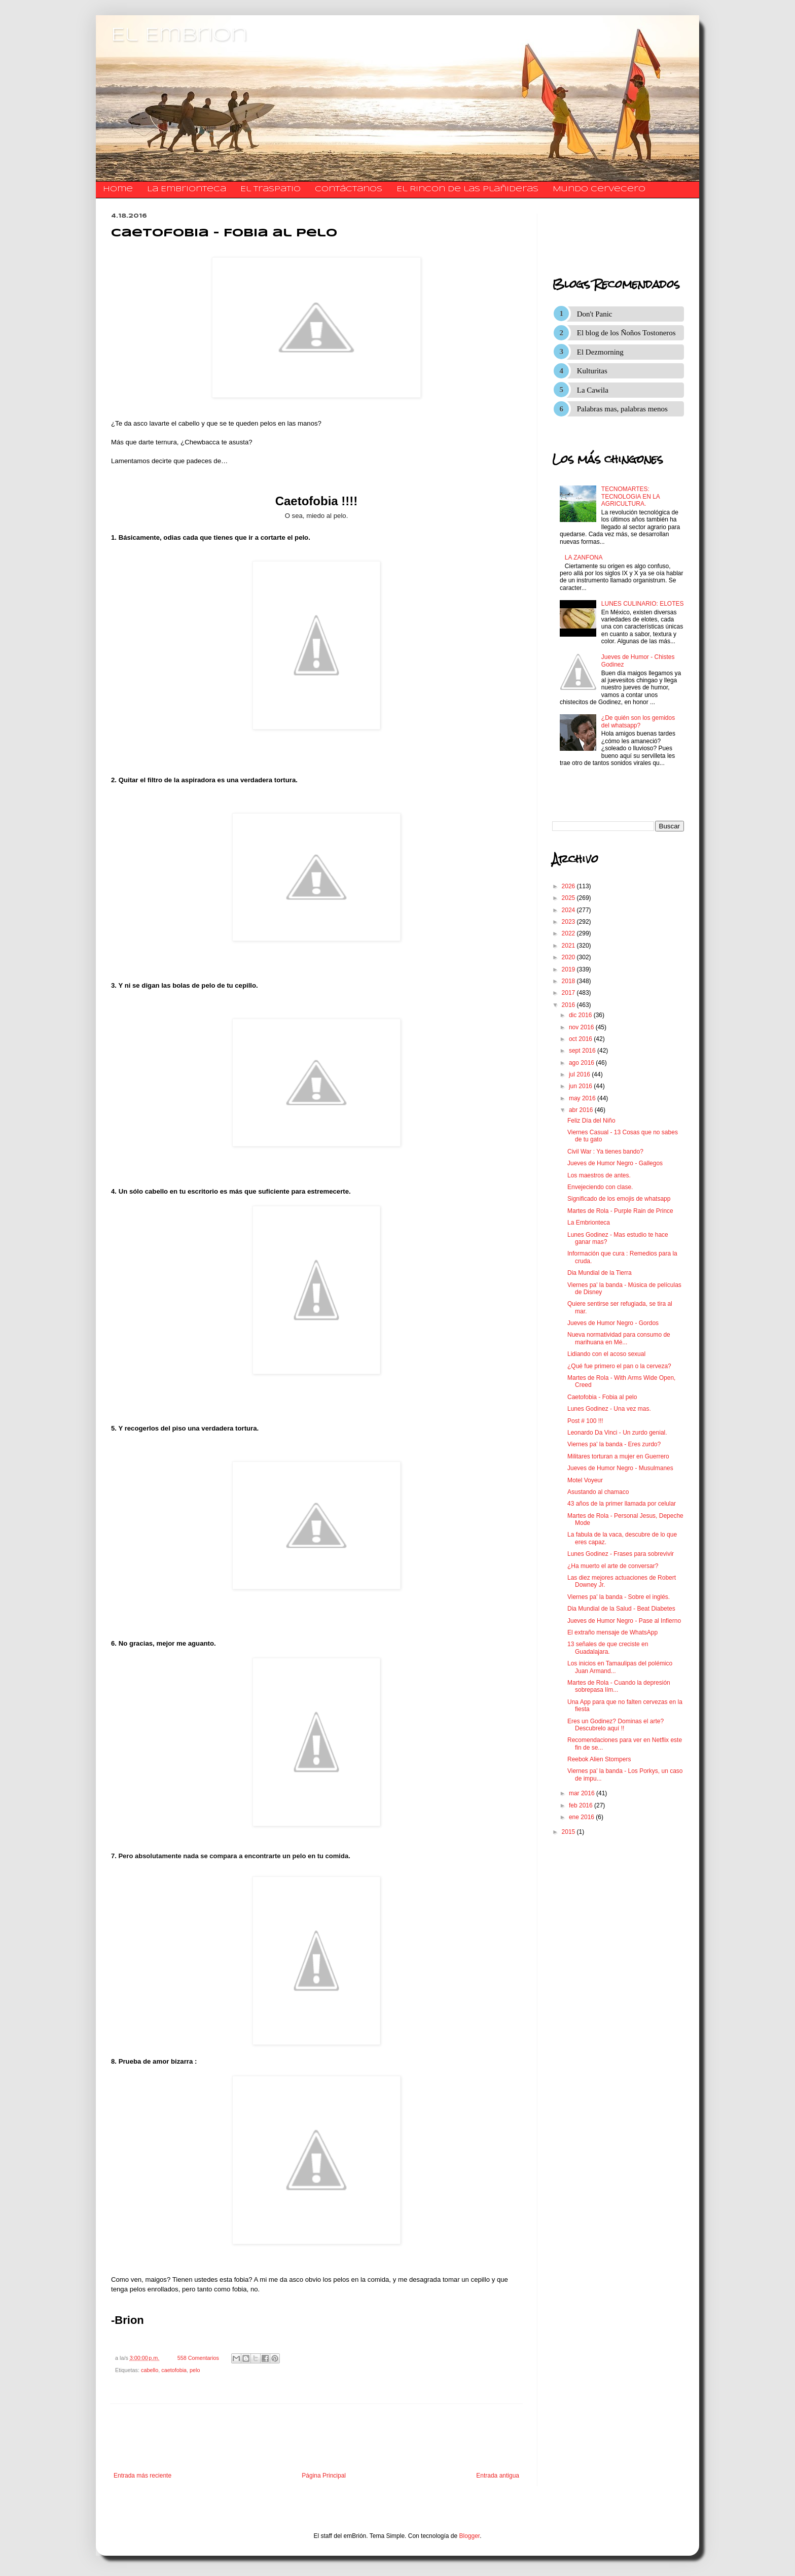  What do you see at coordinates (348, 189) in the screenshot?
I see `​​​​​​​​​Contáctanos` at bounding box center [348, 189].